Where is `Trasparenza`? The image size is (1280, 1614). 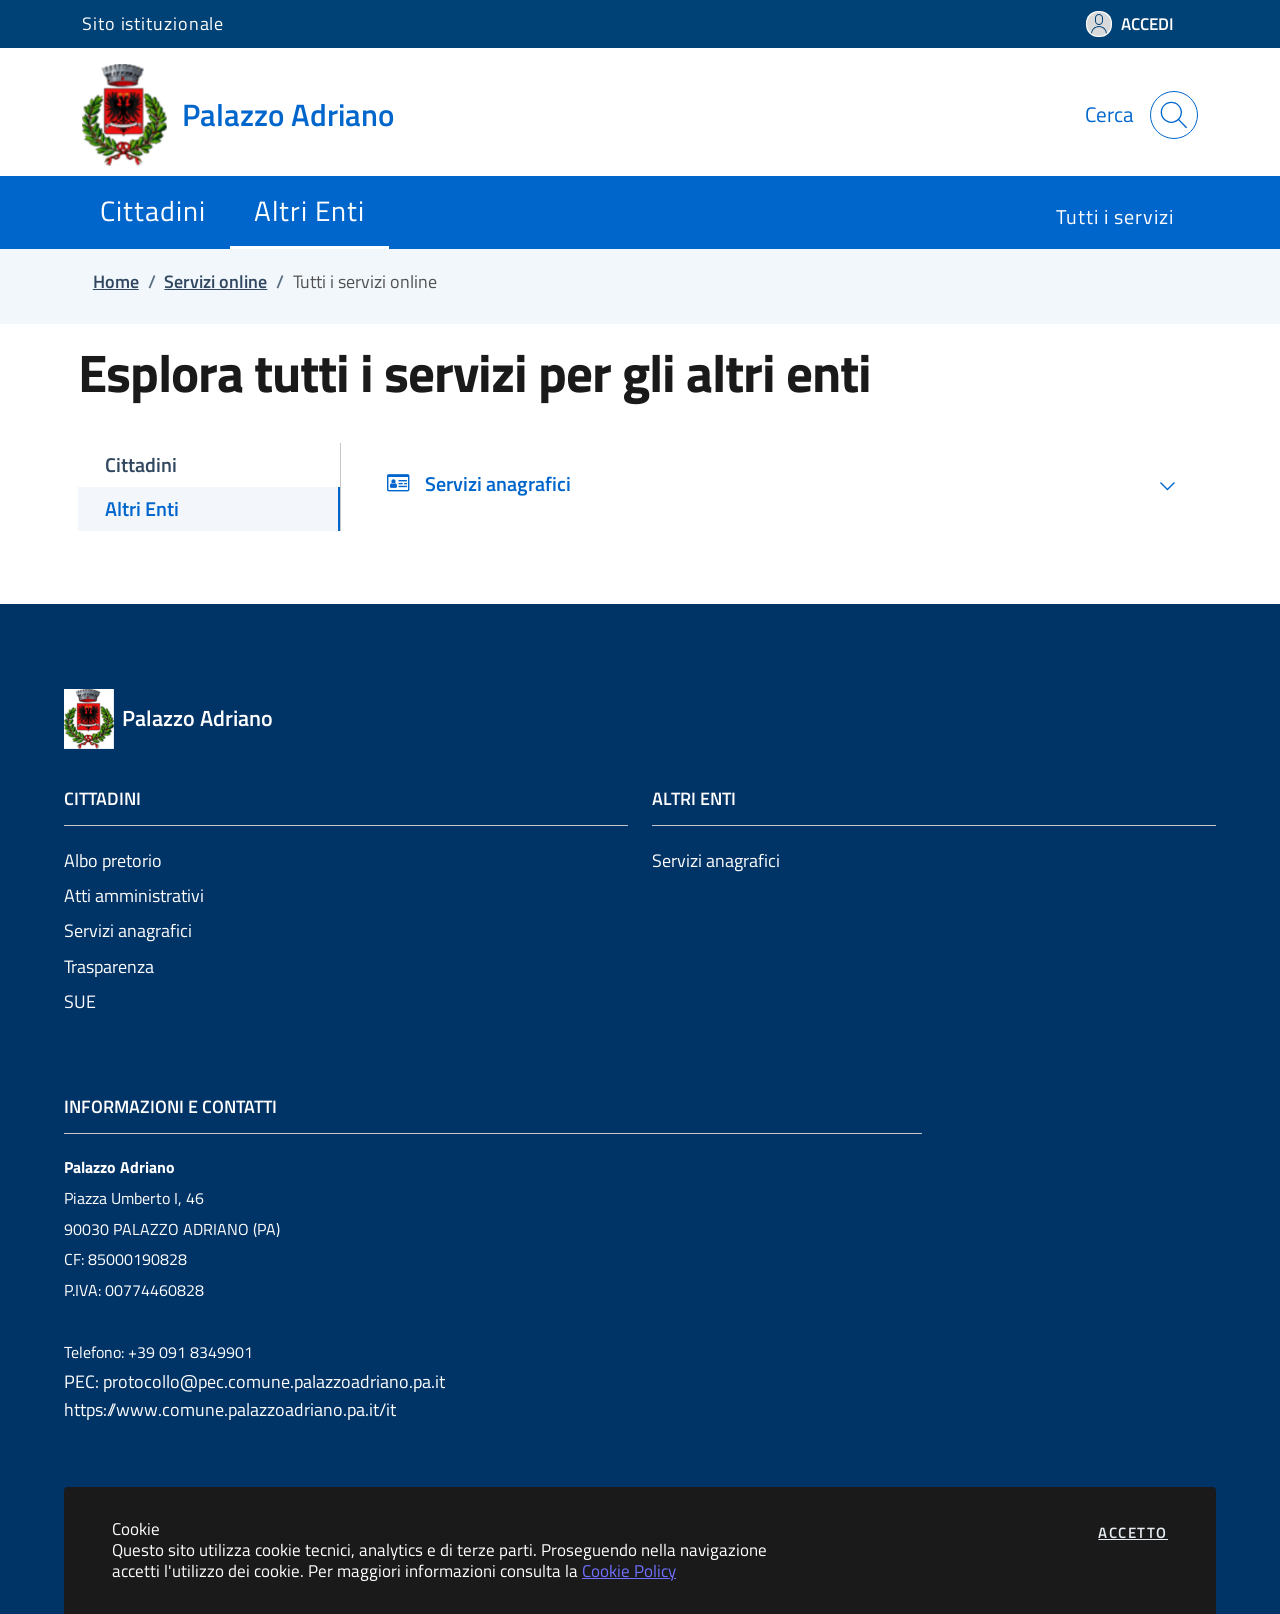
Trasparenza is located at coordinates (109, 966).